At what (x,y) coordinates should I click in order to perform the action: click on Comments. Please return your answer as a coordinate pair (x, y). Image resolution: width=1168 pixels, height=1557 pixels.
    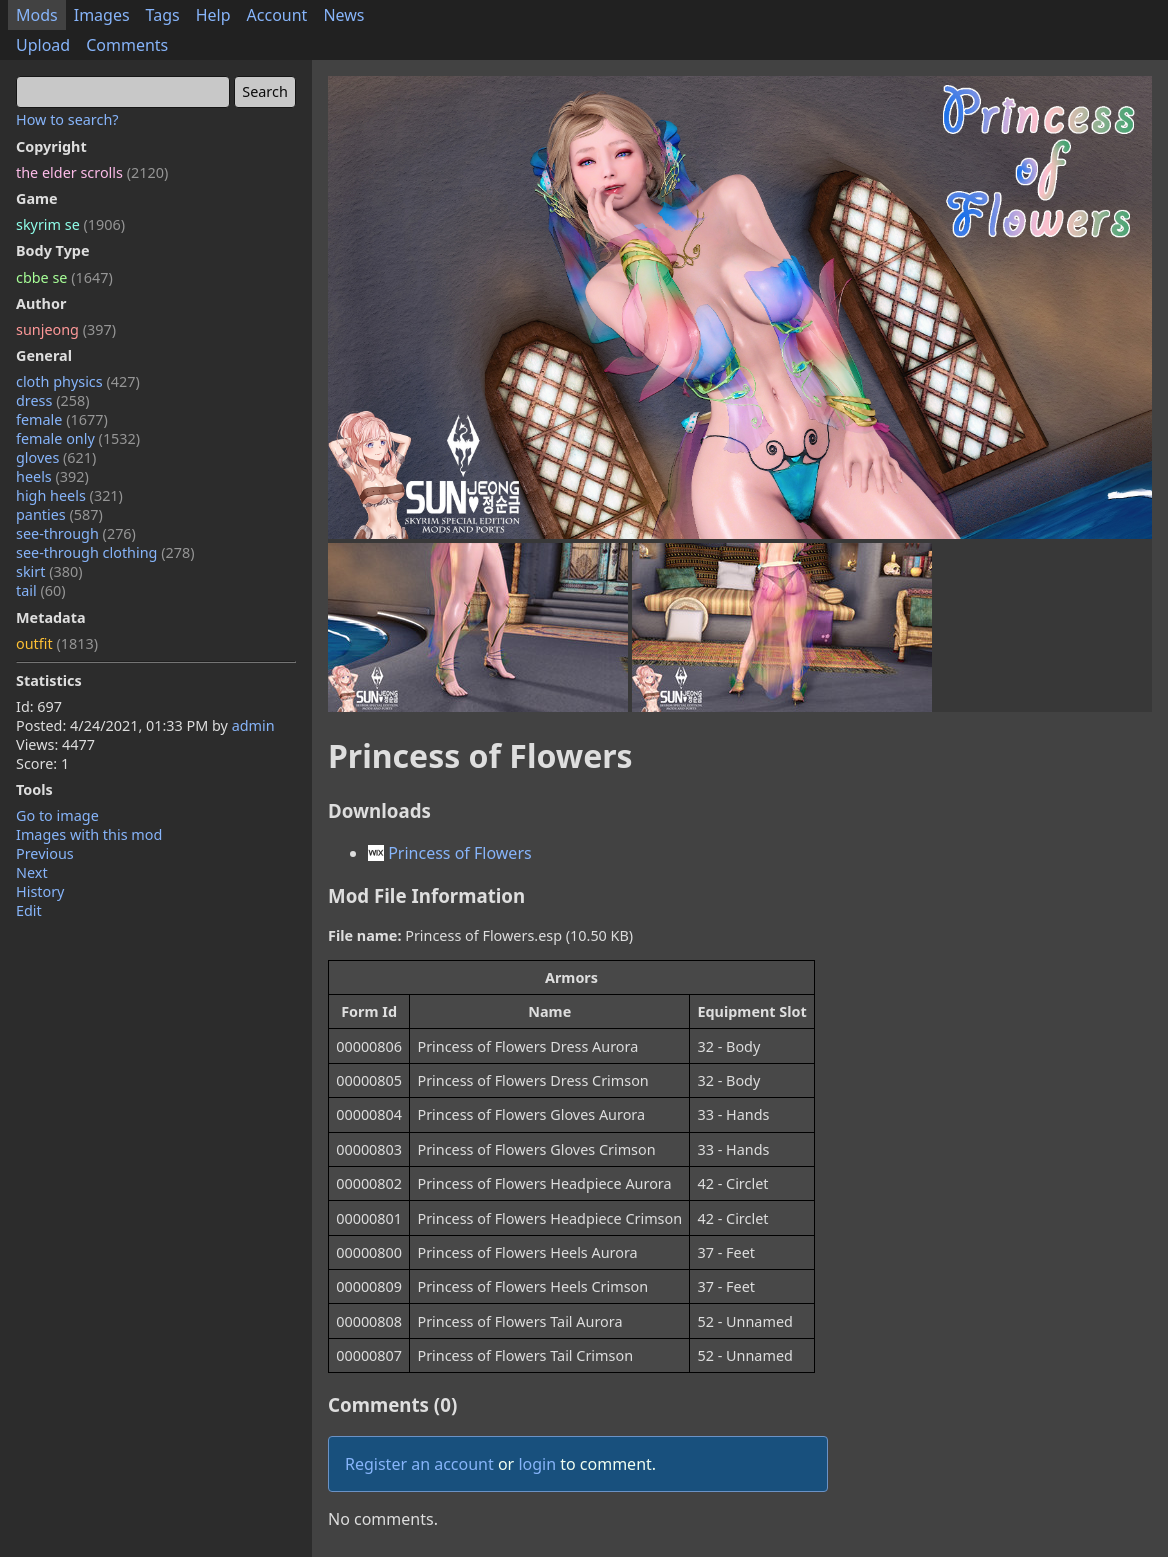
    Looking at the image, I should click on (127, 45).